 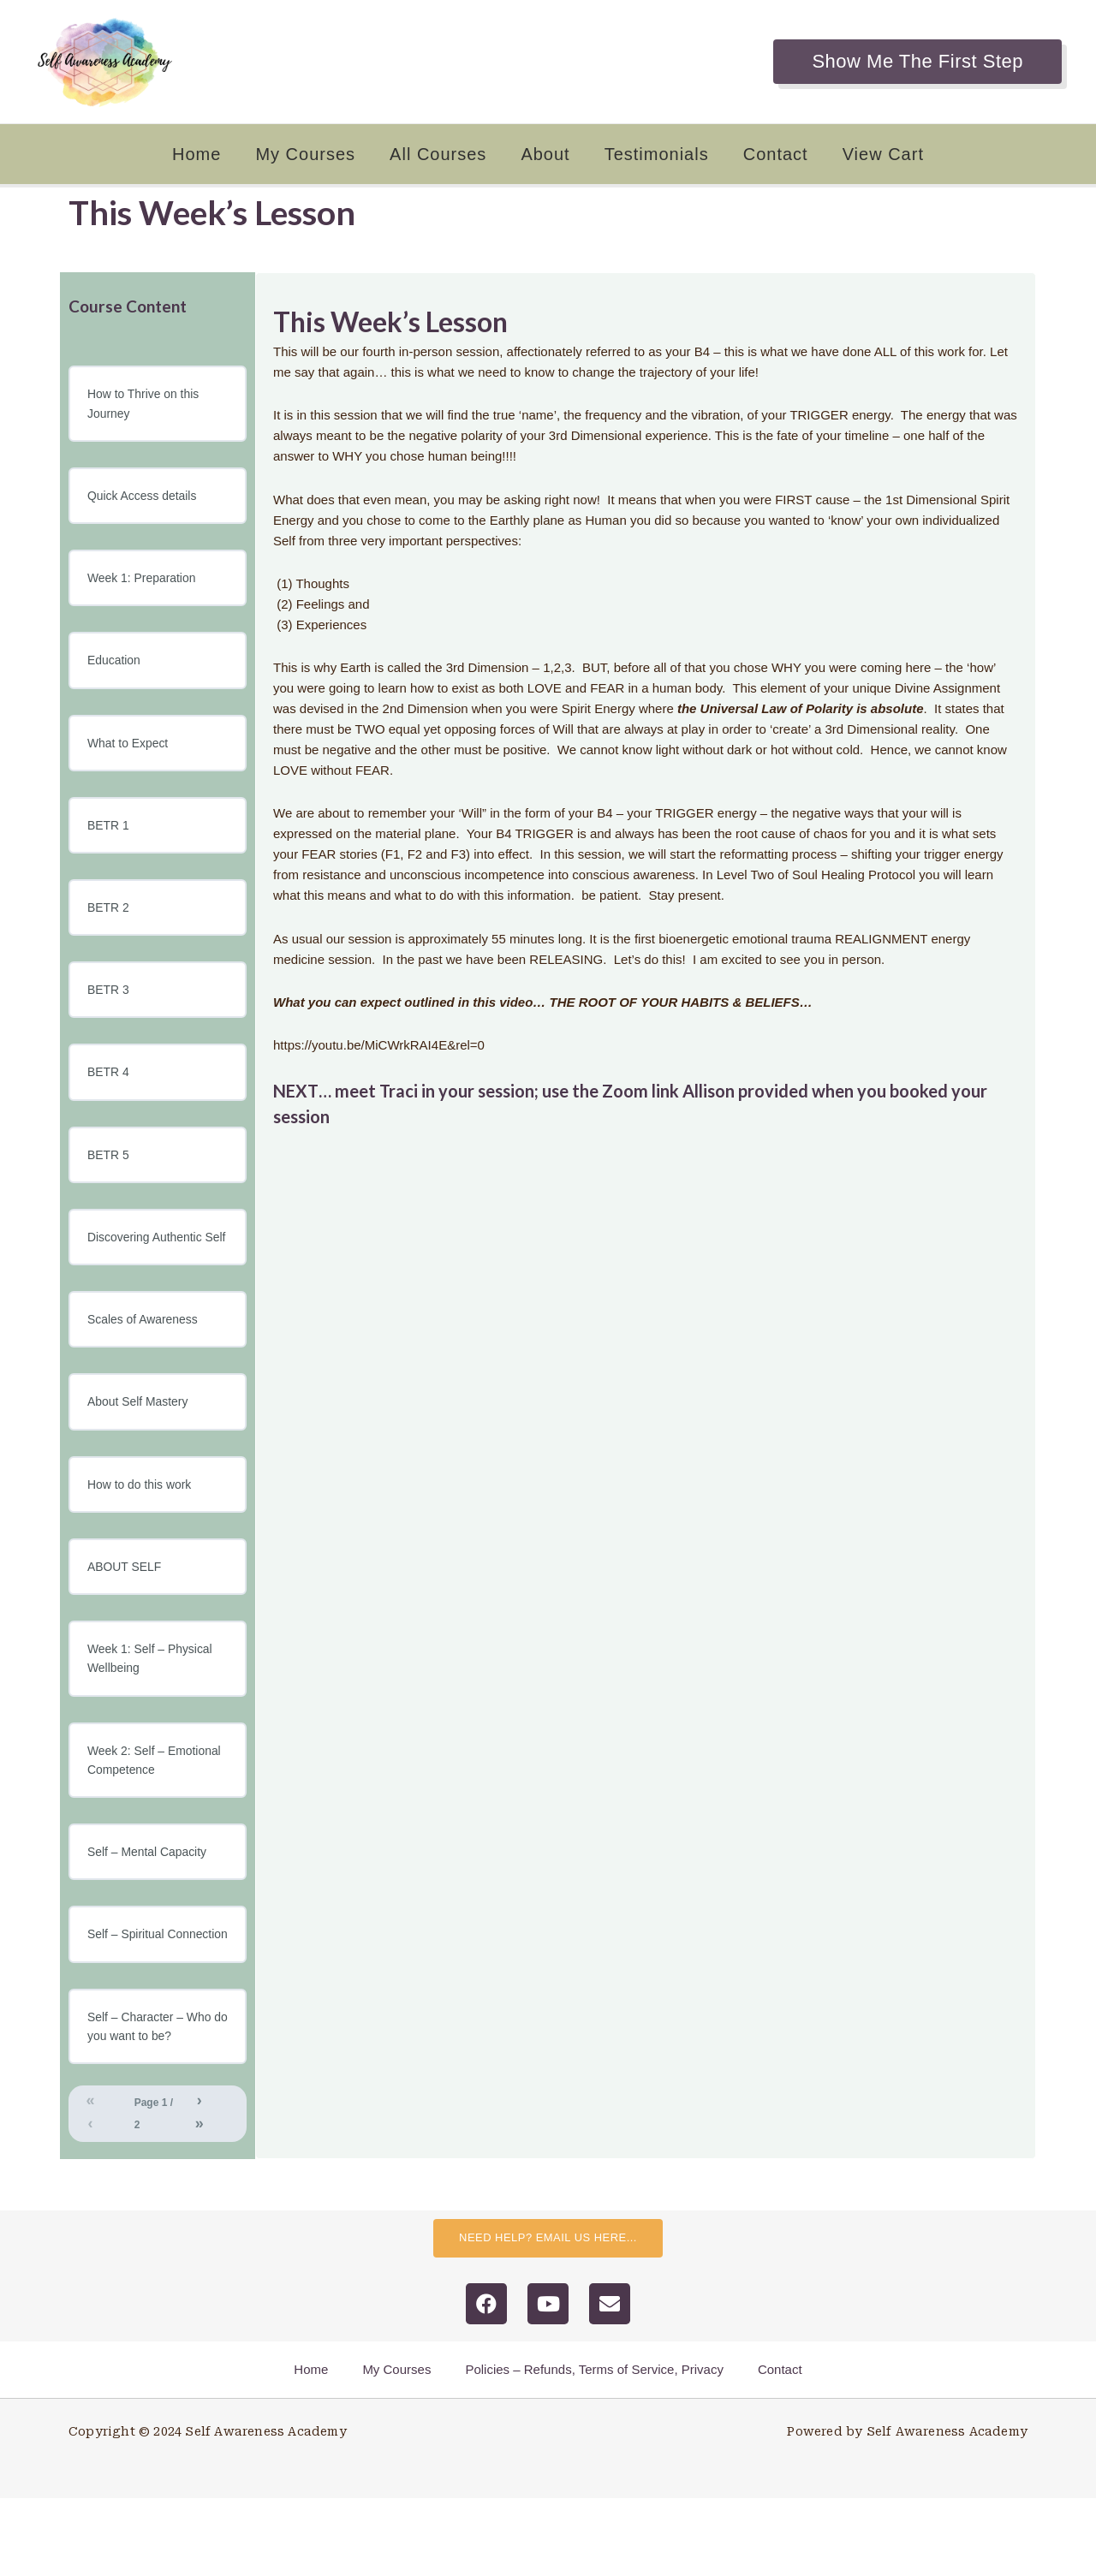 What do you see at coordinates (149, 1264) in the screenshot?
I see `Discovering Authentic Self` at bounding box center [149, 1264].